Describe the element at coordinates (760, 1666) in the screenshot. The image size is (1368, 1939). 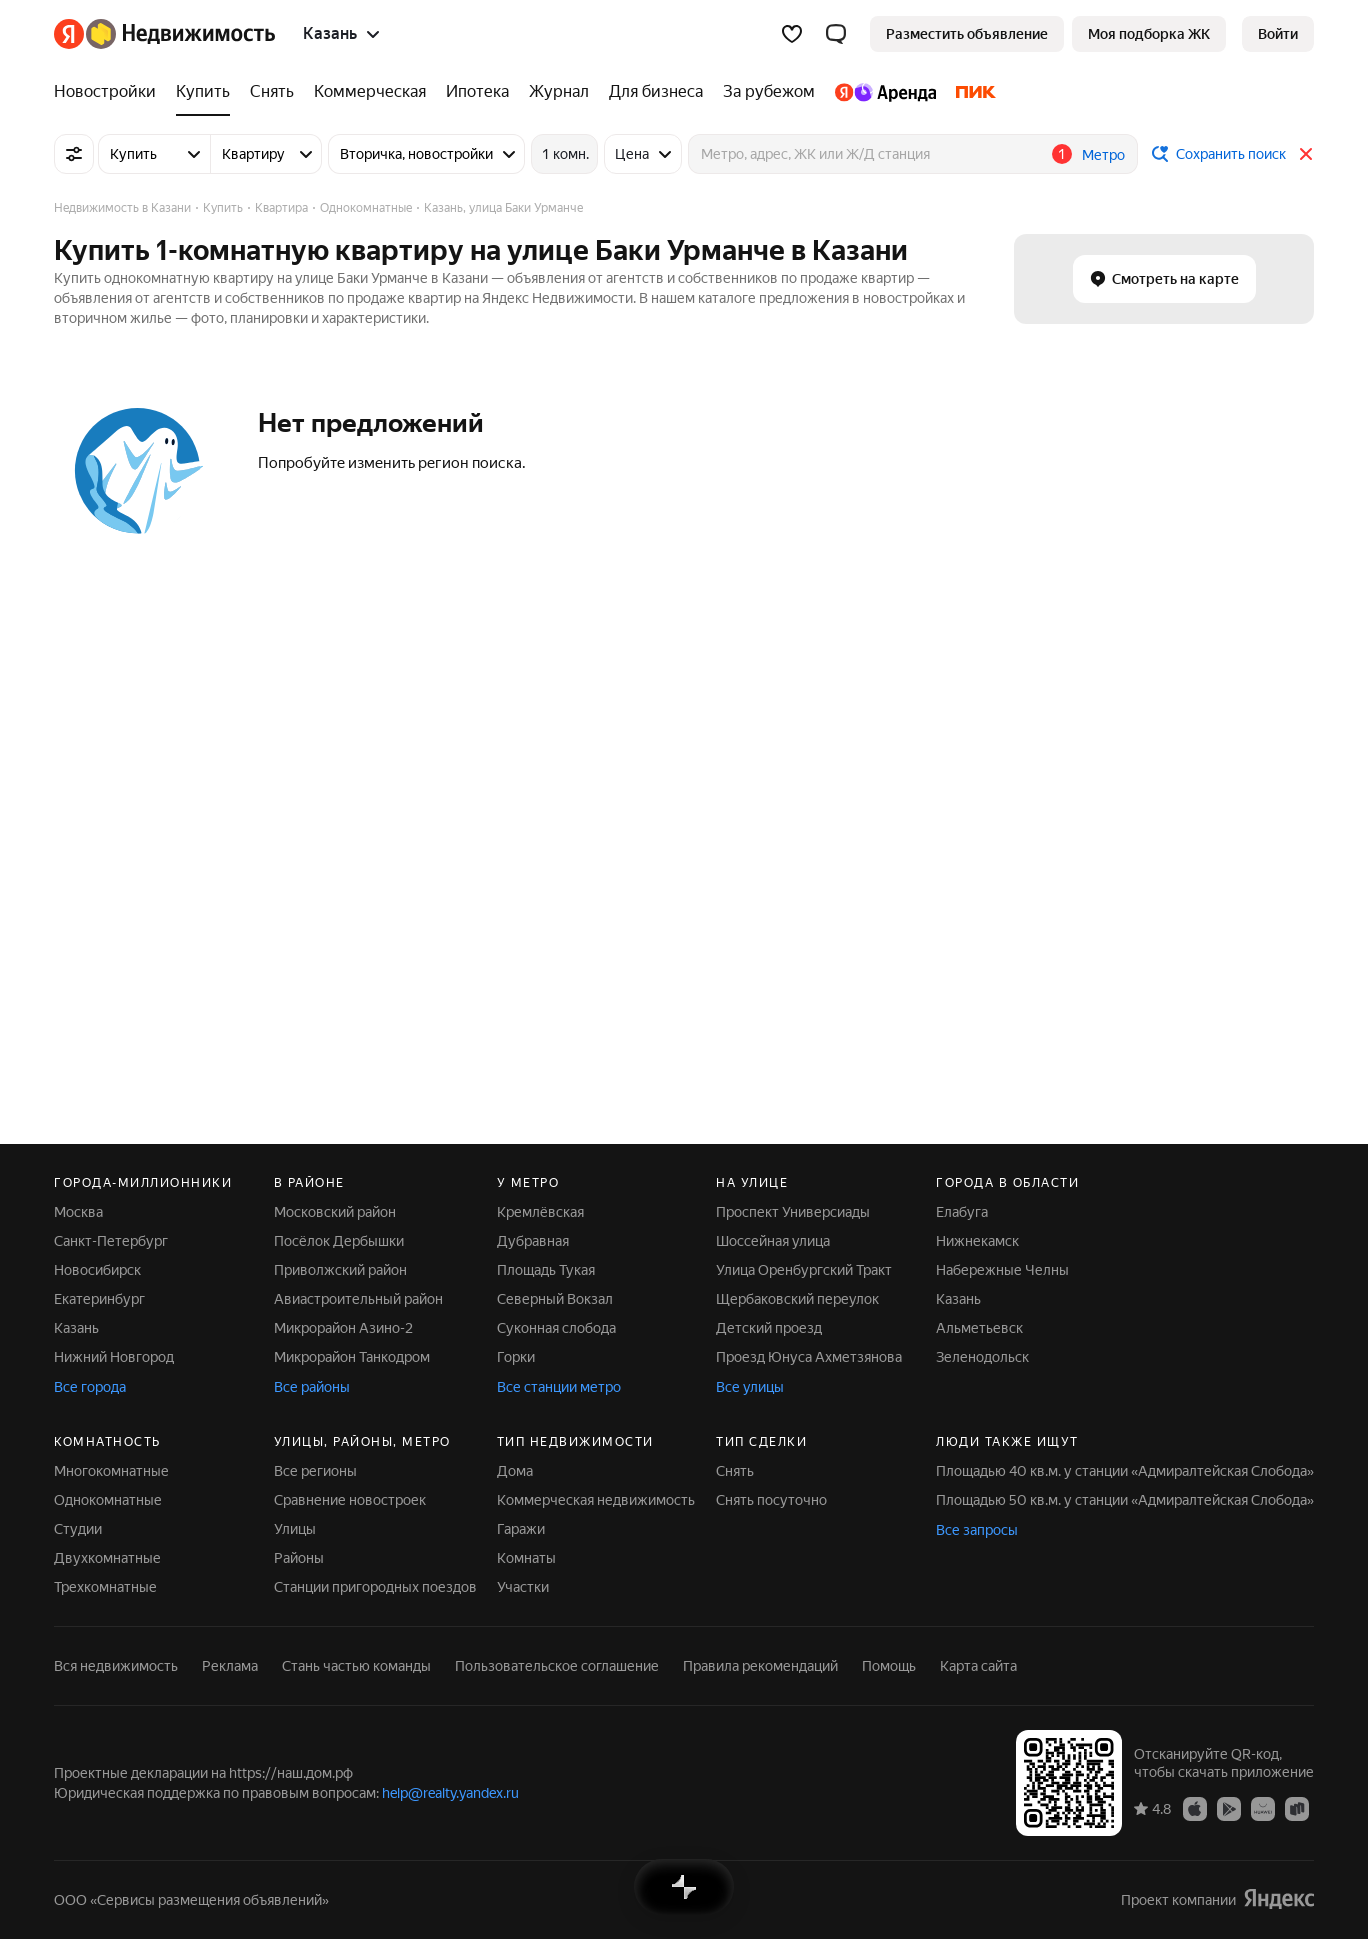
I see `Правила рекомендаций` at that location.